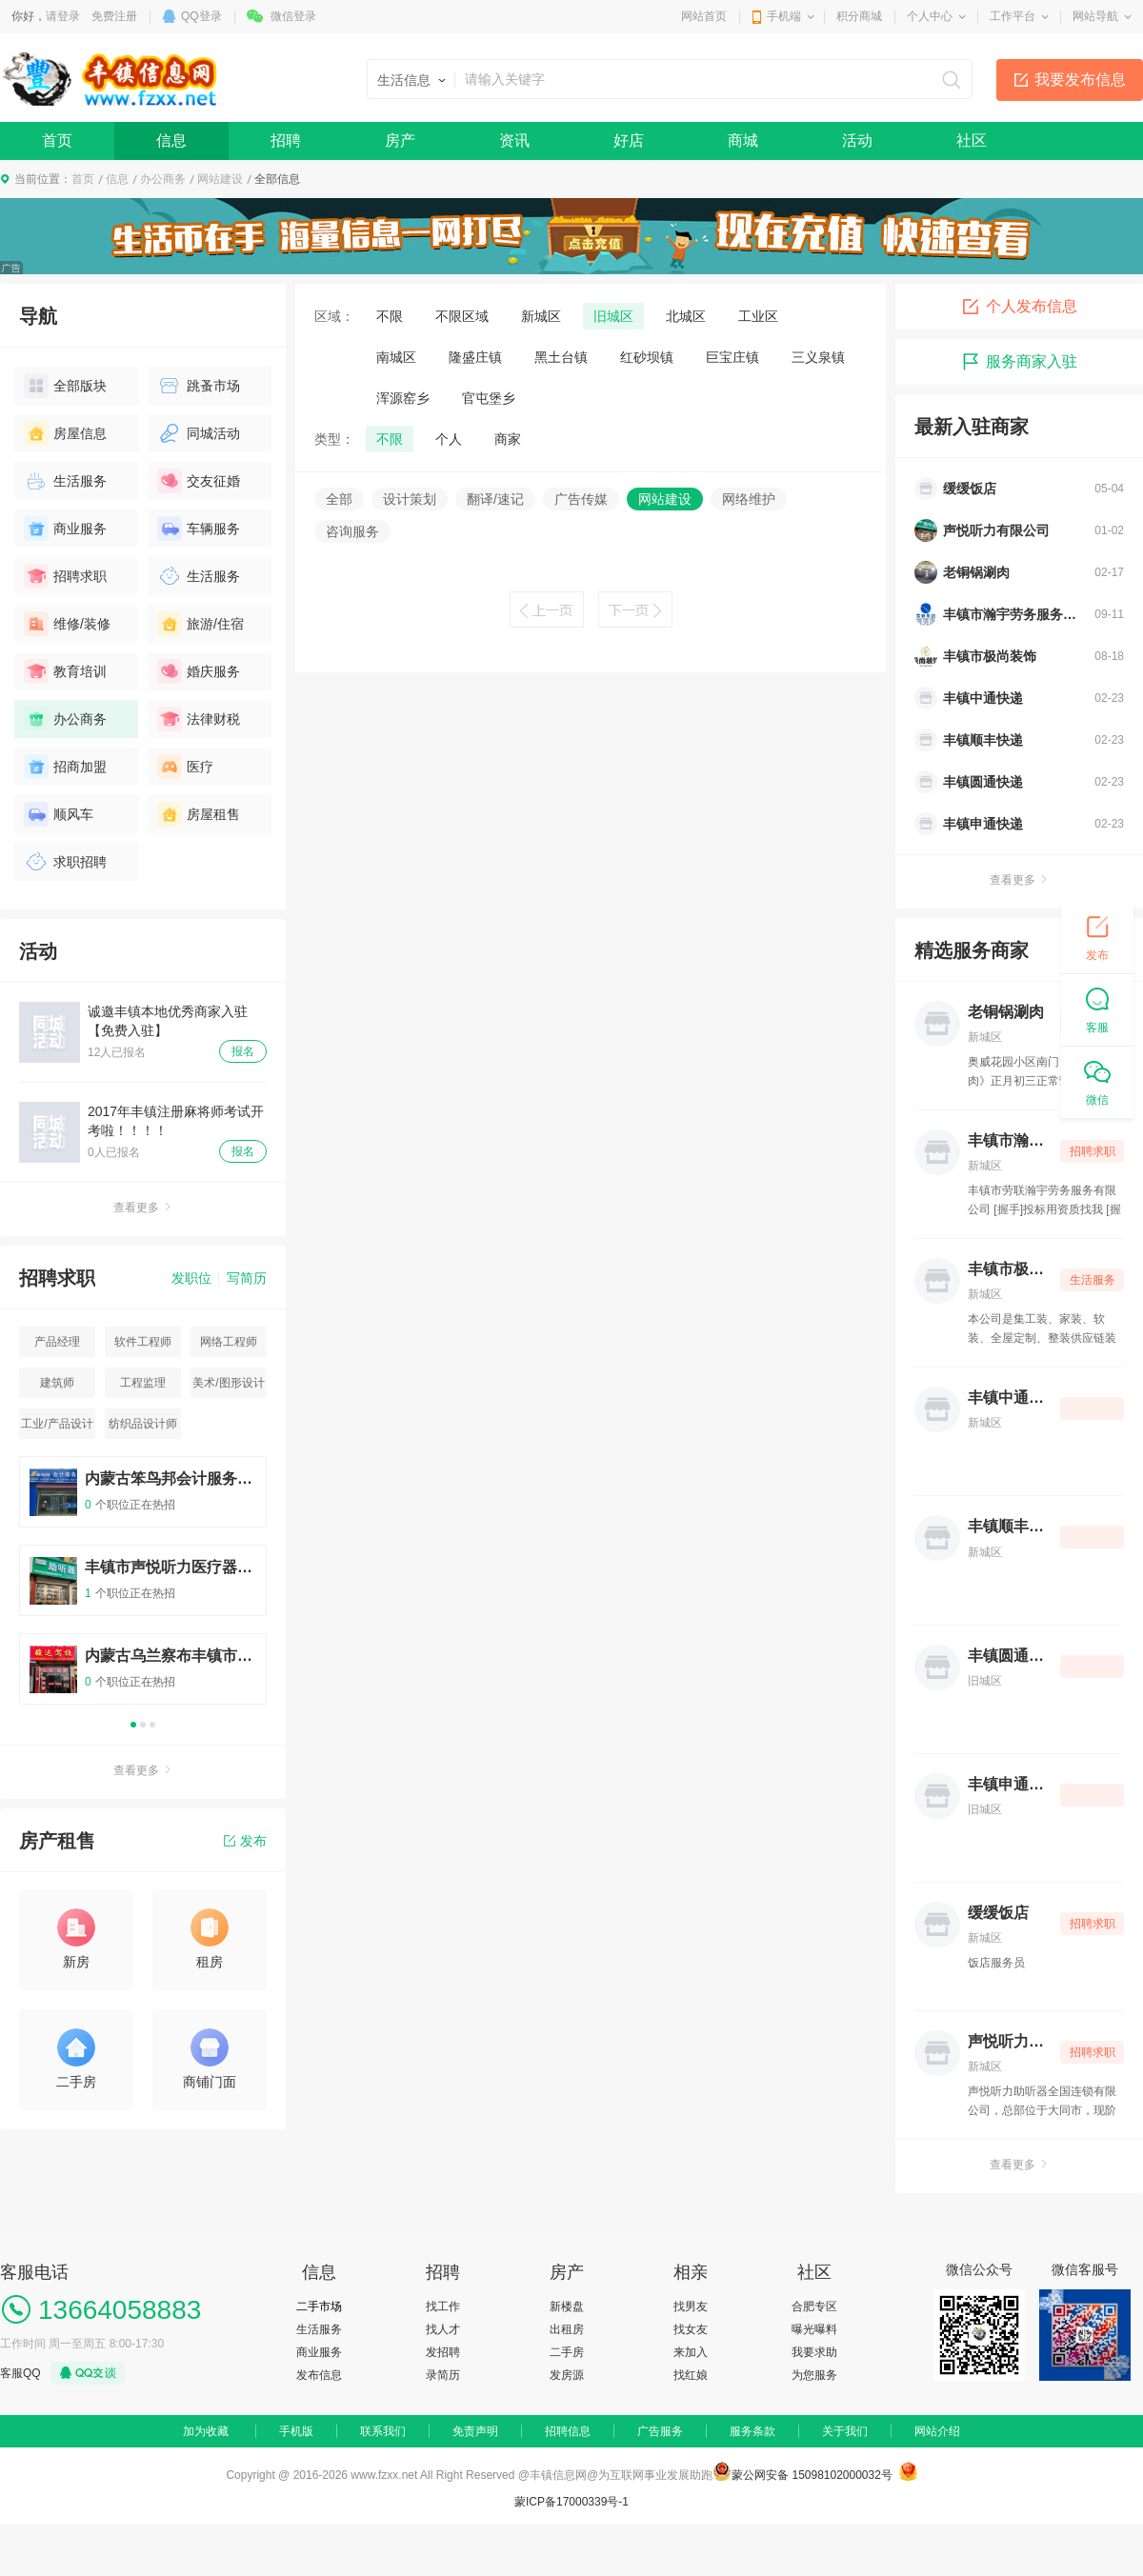  I want to click on 请登录, so click(63, 16).